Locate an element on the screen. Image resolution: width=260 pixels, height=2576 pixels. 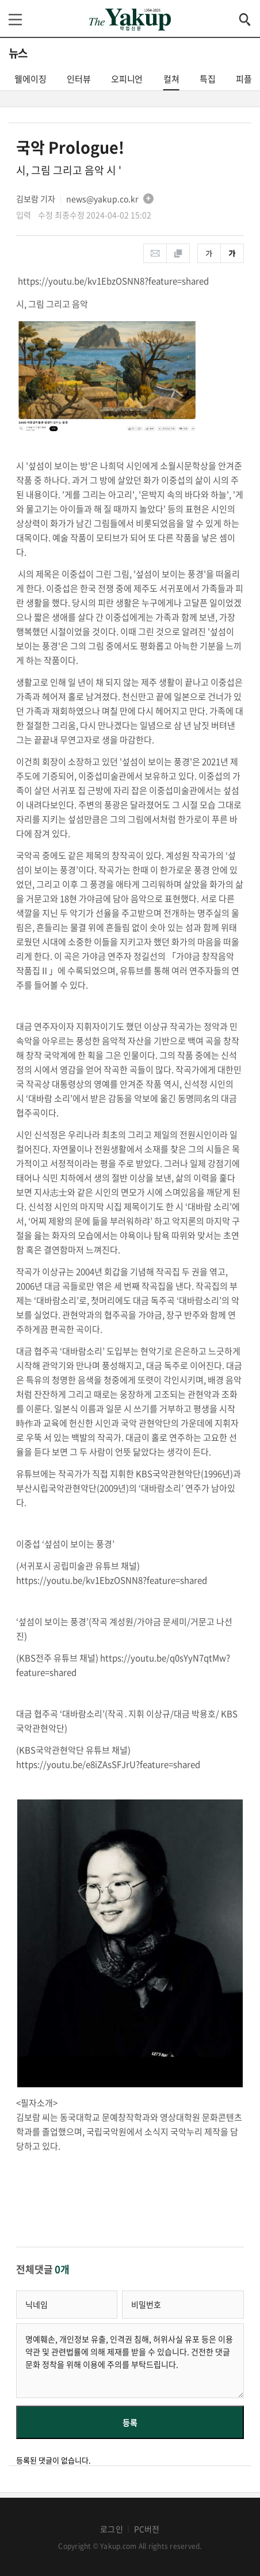
컬쳐 is located at coordinates (171, 81).